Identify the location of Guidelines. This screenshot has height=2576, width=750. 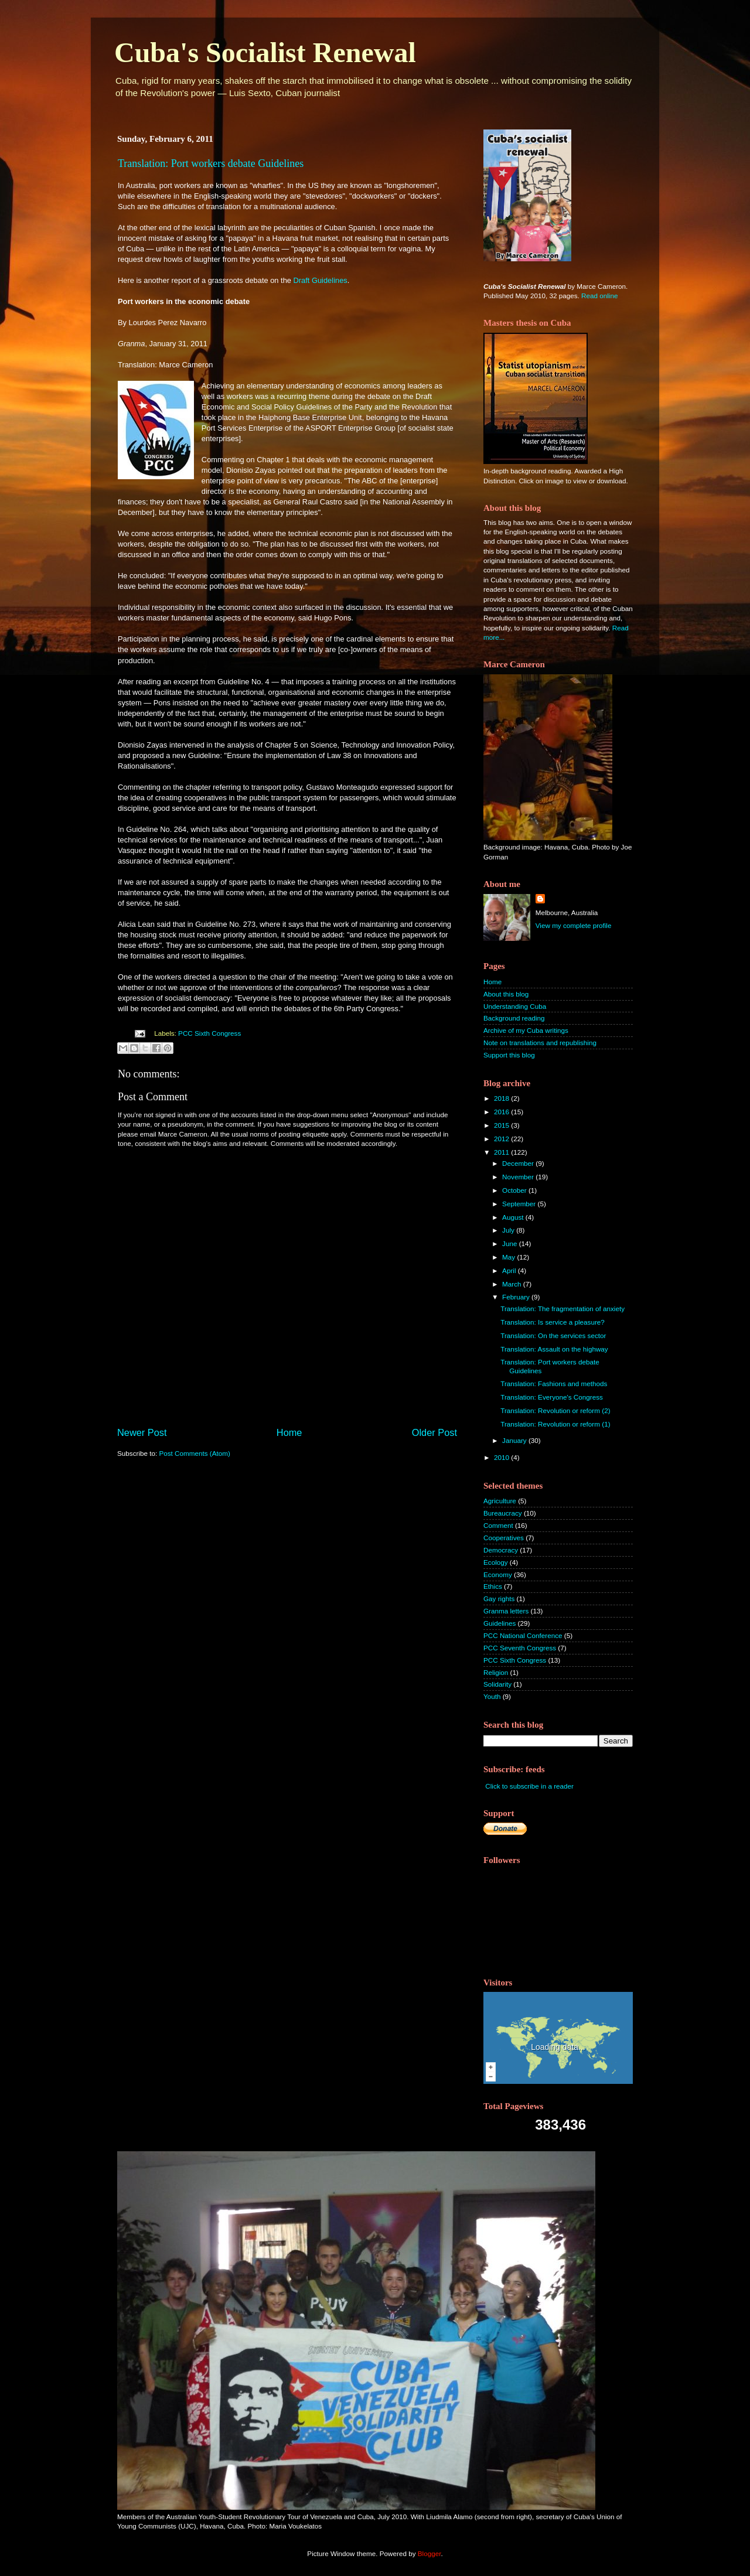
(499, 1623).